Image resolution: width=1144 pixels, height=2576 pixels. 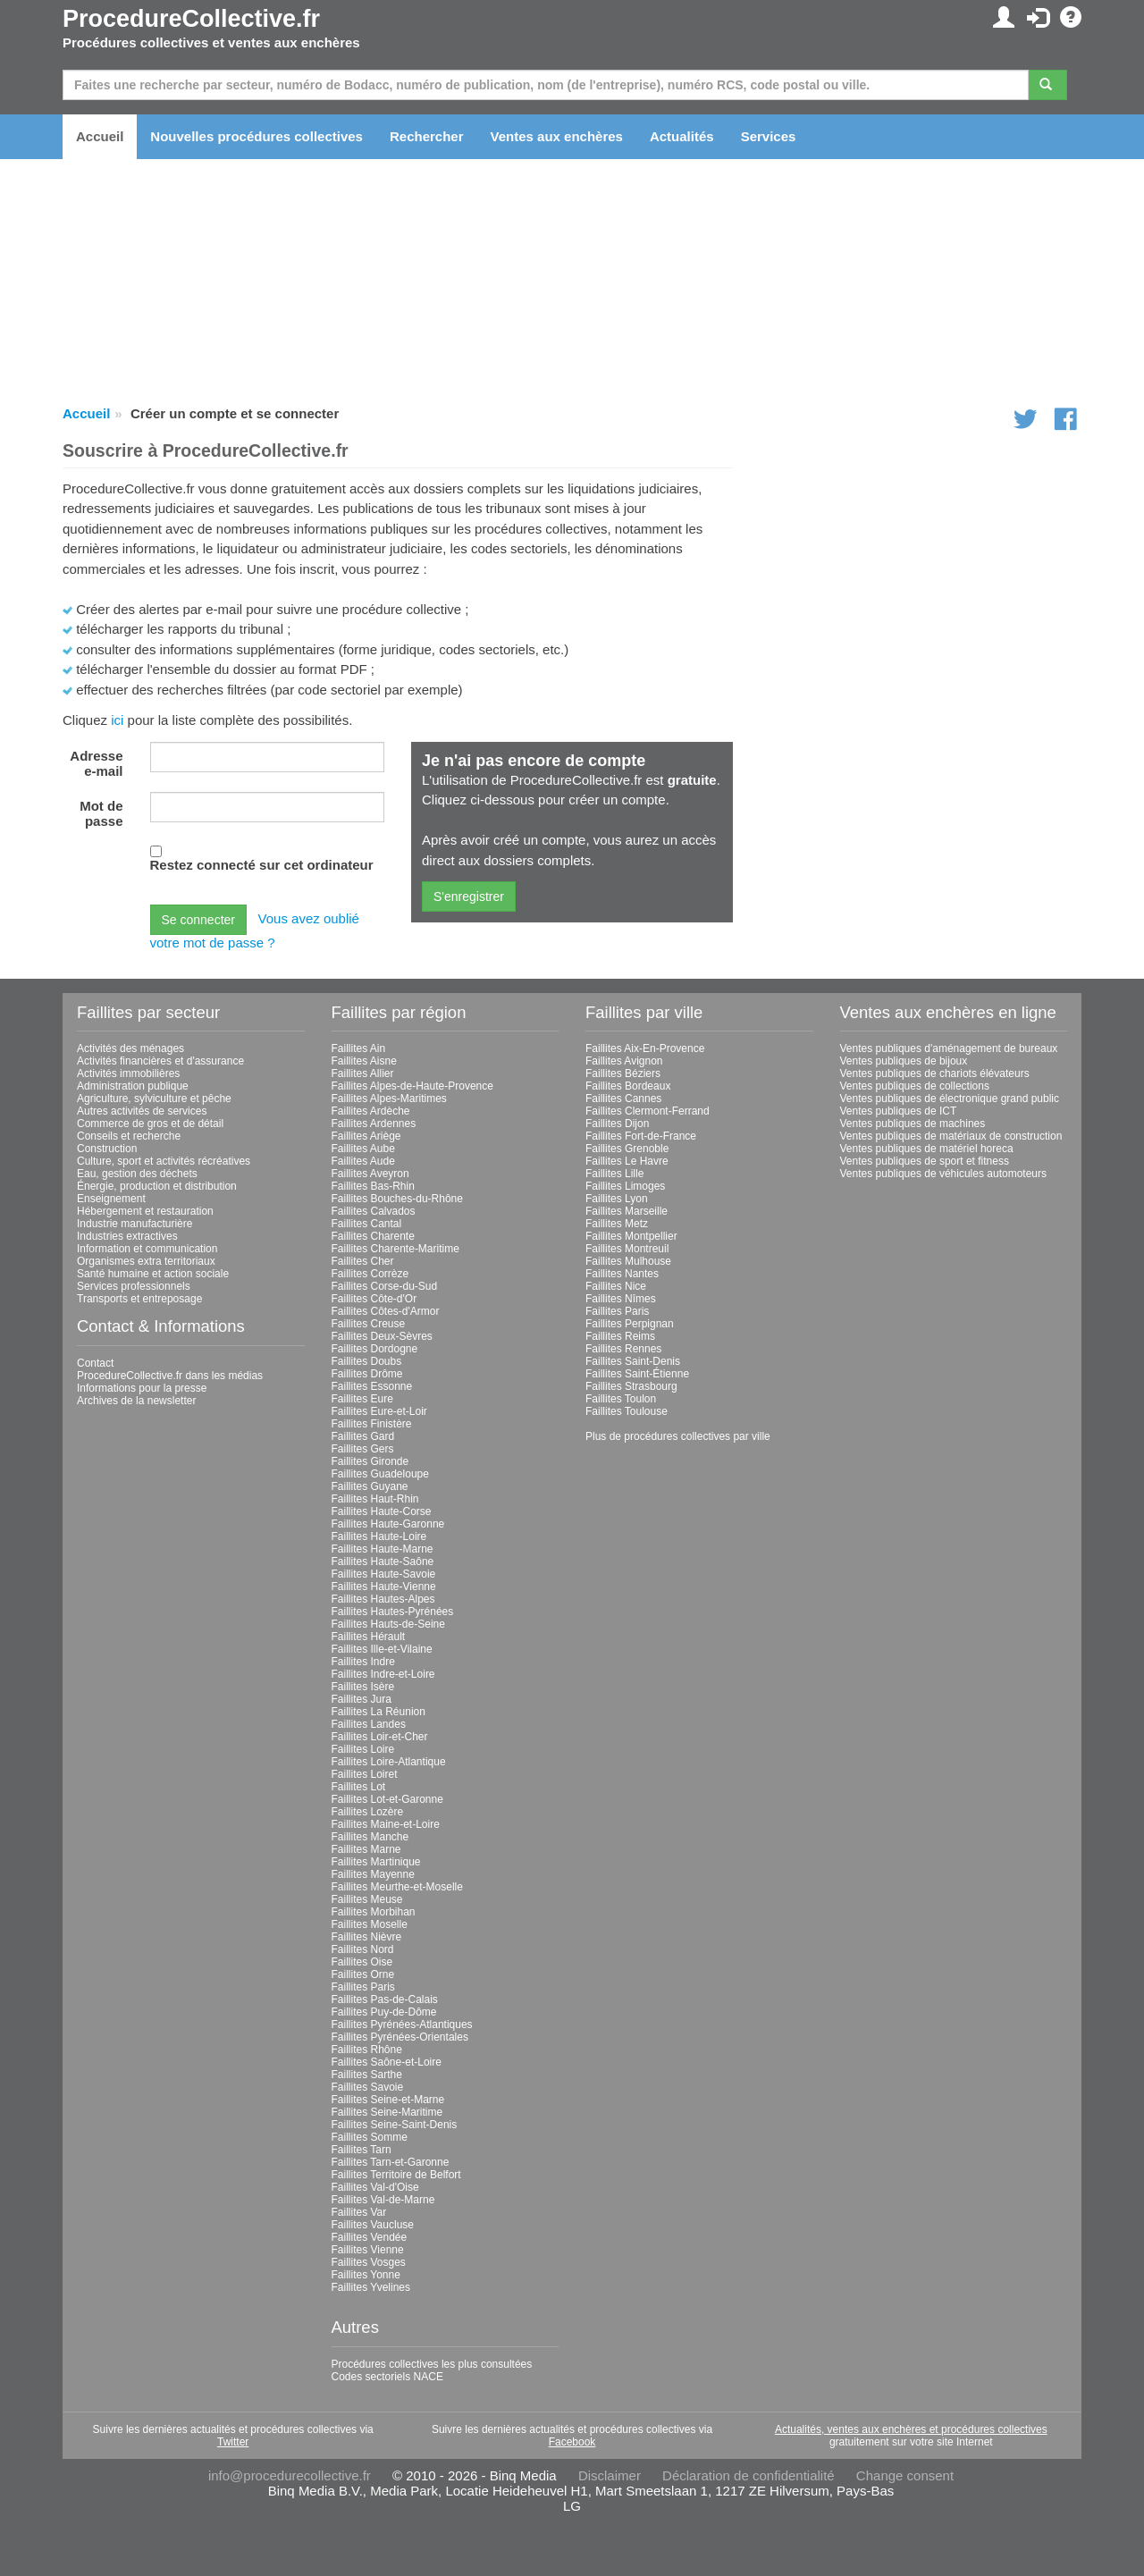 What do you see at coordinates (622, 1073) in the screenshot?
I see `Faillites Béziers` at bounding box center [622, 1073].